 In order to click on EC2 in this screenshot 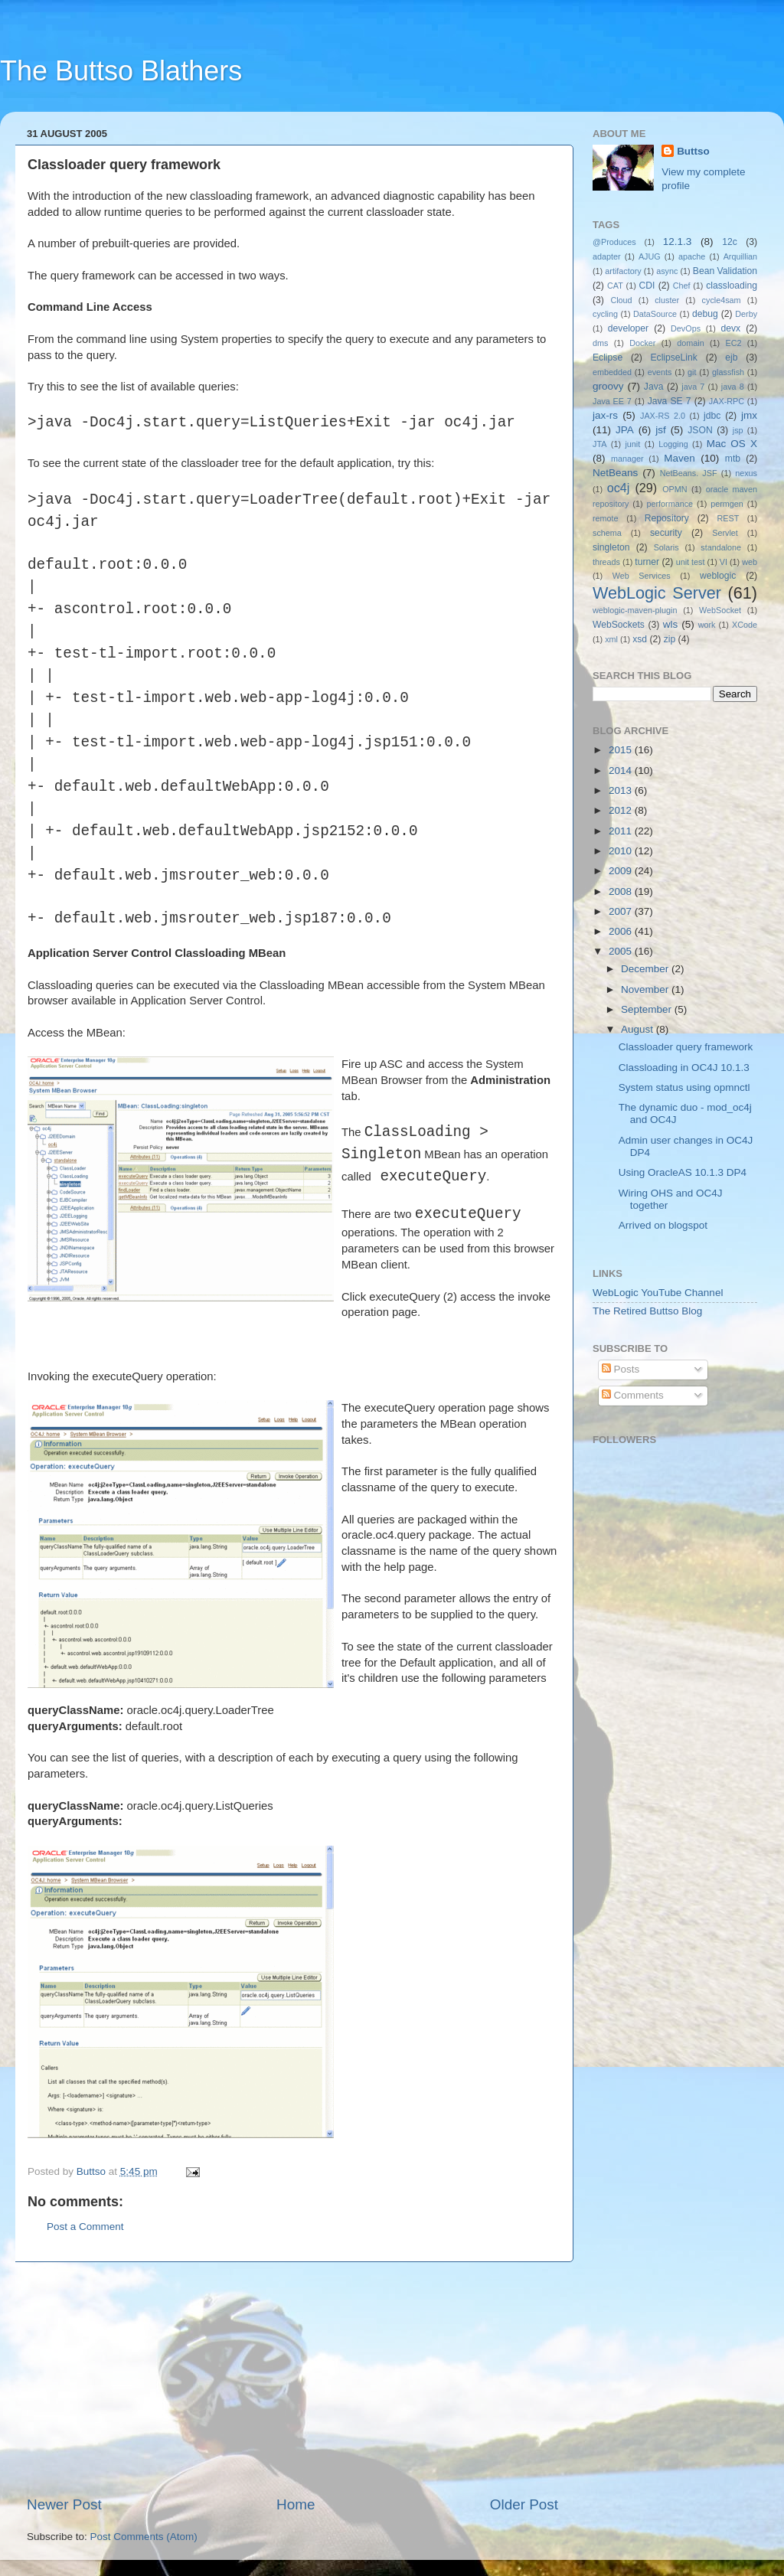, I will do `click(734, 343)`.